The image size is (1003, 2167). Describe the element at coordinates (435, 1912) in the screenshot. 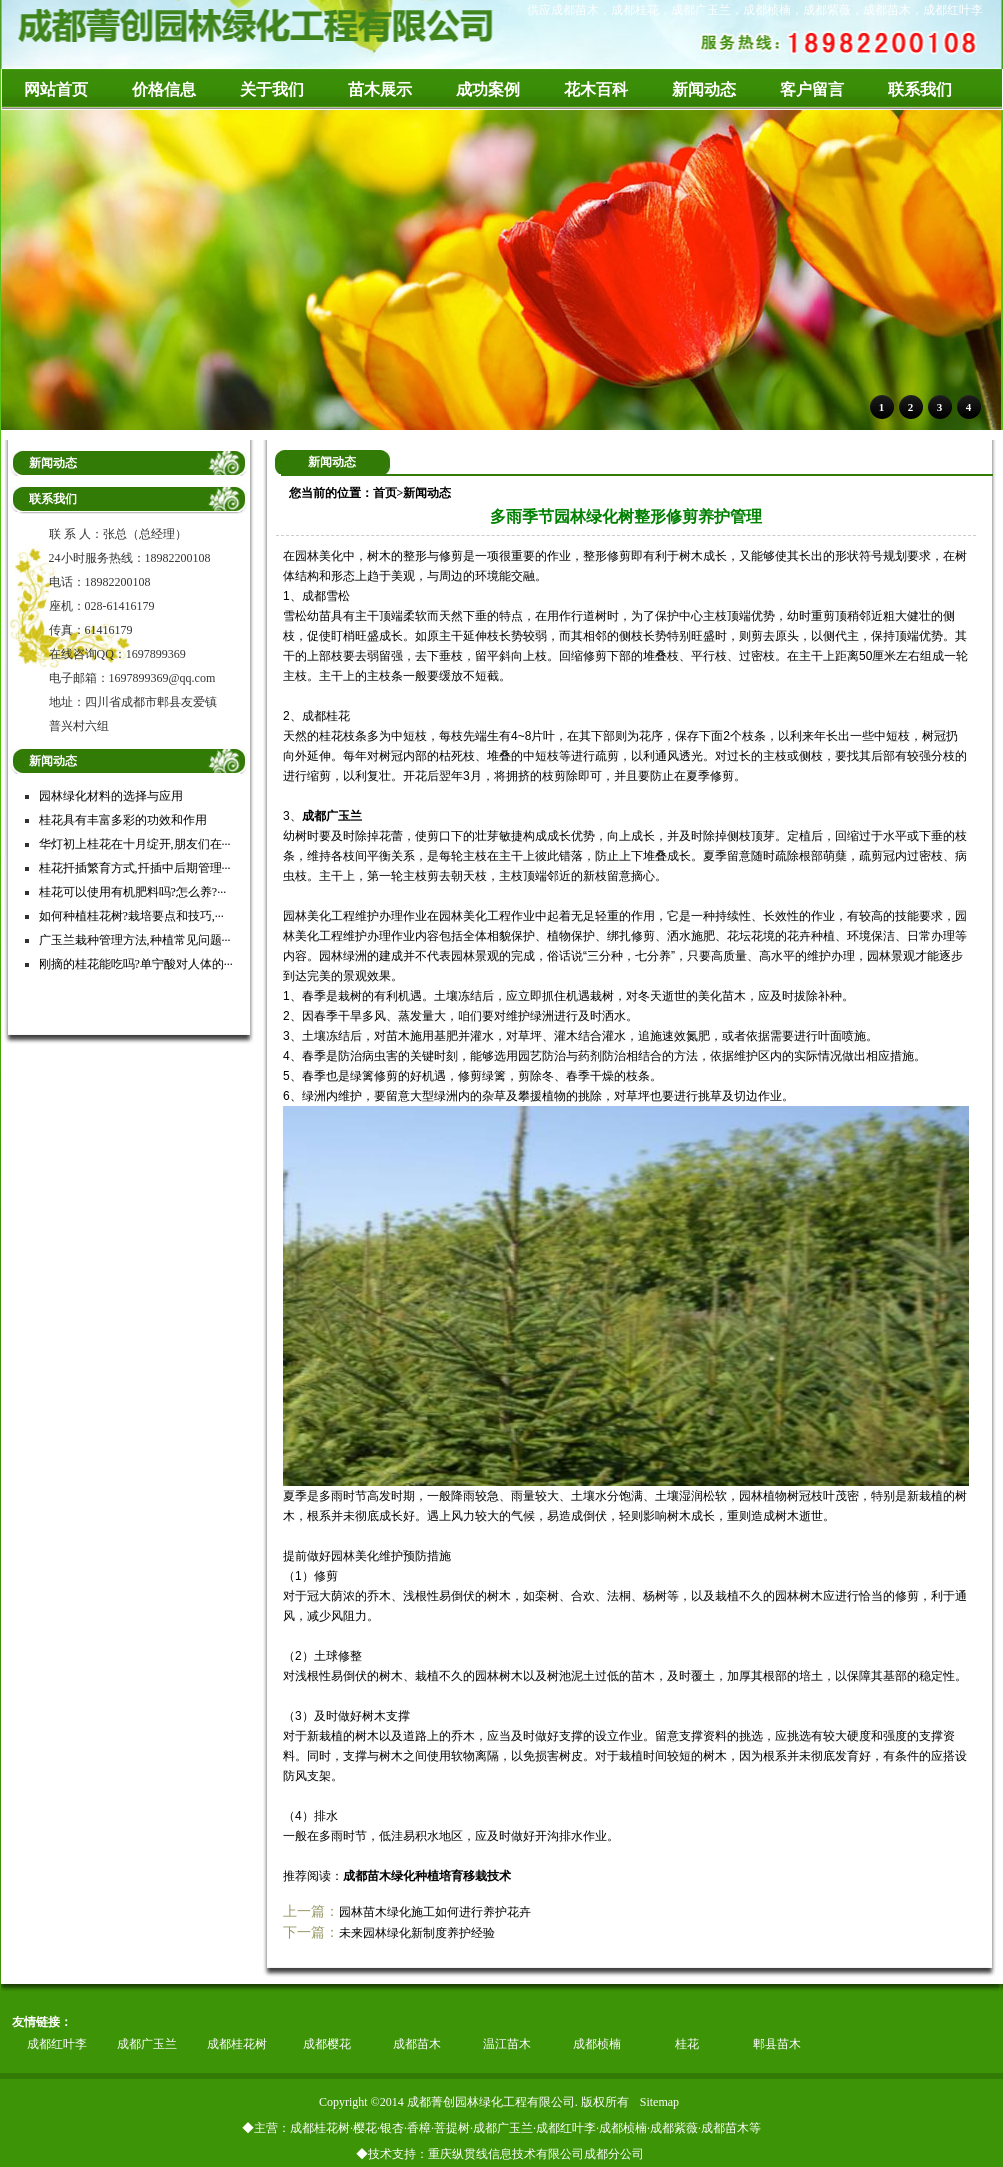

I see `园林苗木绿化施工如何进行养护花卉` at that location.